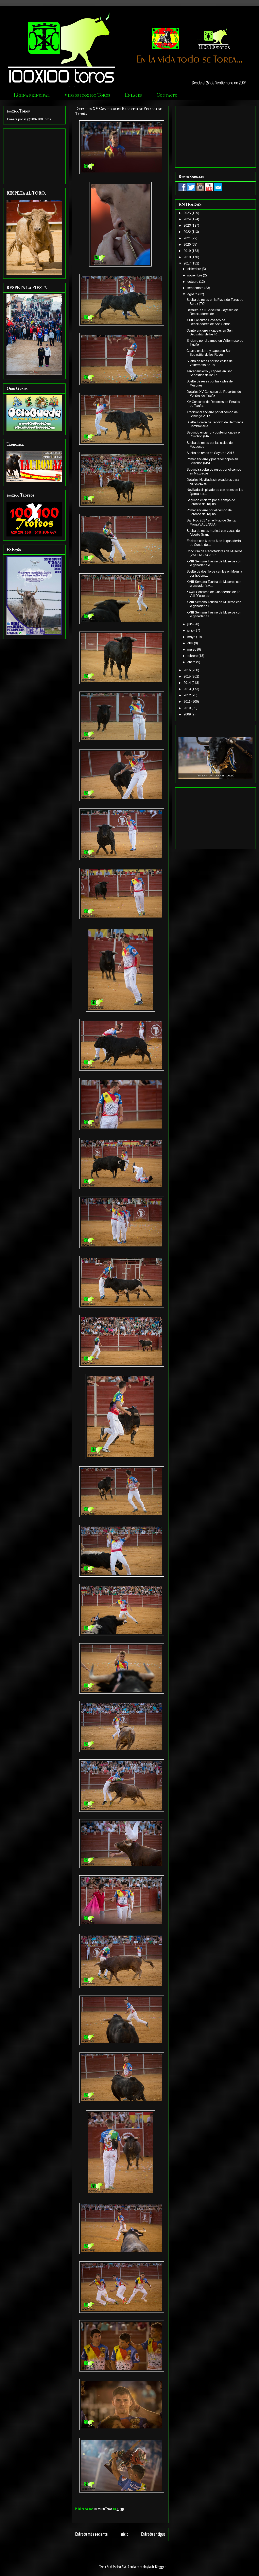 Image resolution: width=259 pixels, height=2576 pixels. What do you see at coordinates (91, 2534) in the screenshot?
I see `Entrada más reciente` at bounding box center [91, 2534].